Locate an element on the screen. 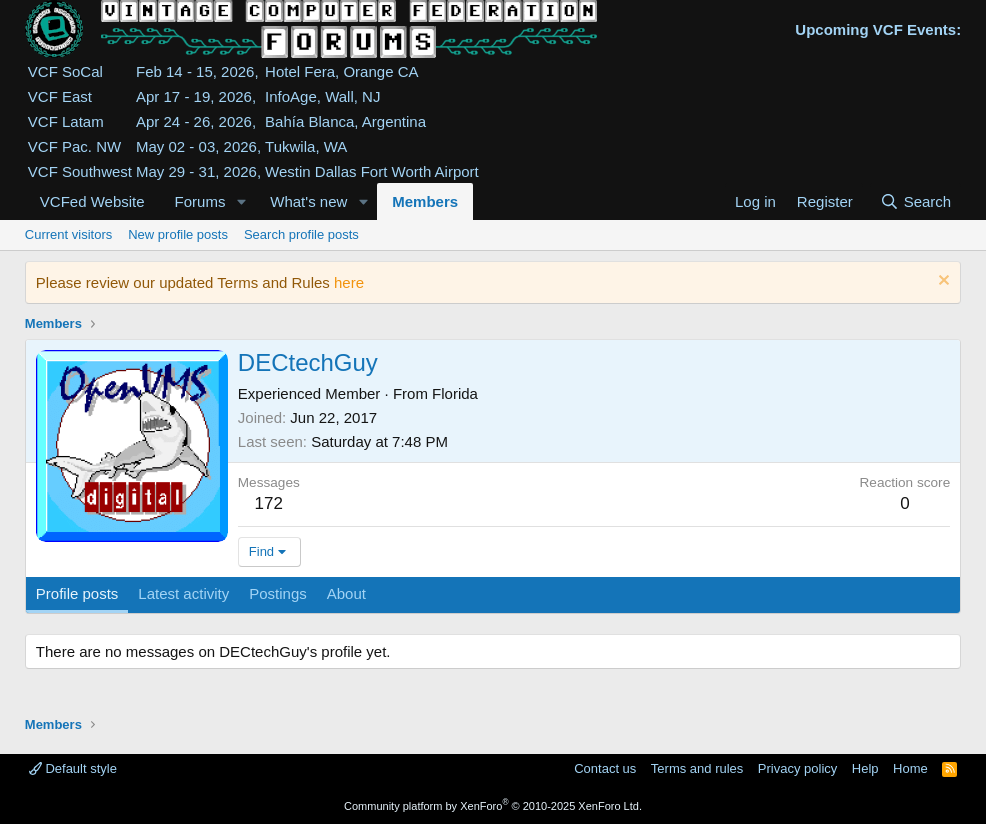  VCF Latam is located at coordinates (66, 121).